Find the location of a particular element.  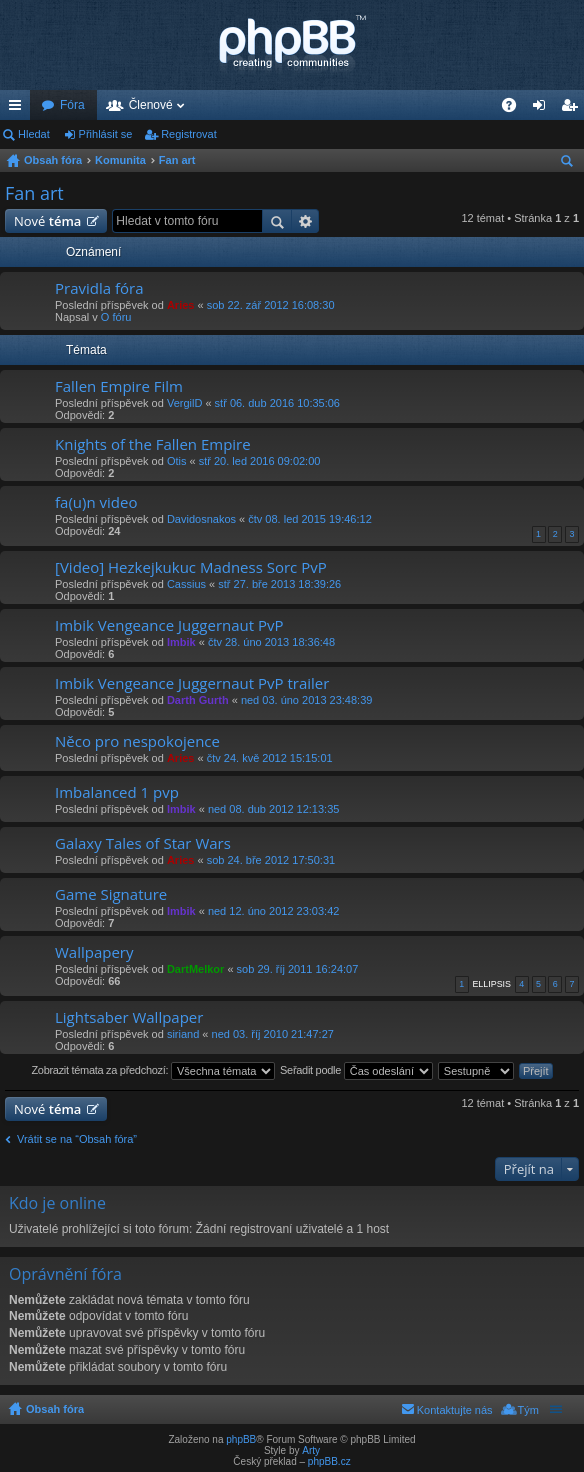

Game Signature is located at coordinates (111, 894).